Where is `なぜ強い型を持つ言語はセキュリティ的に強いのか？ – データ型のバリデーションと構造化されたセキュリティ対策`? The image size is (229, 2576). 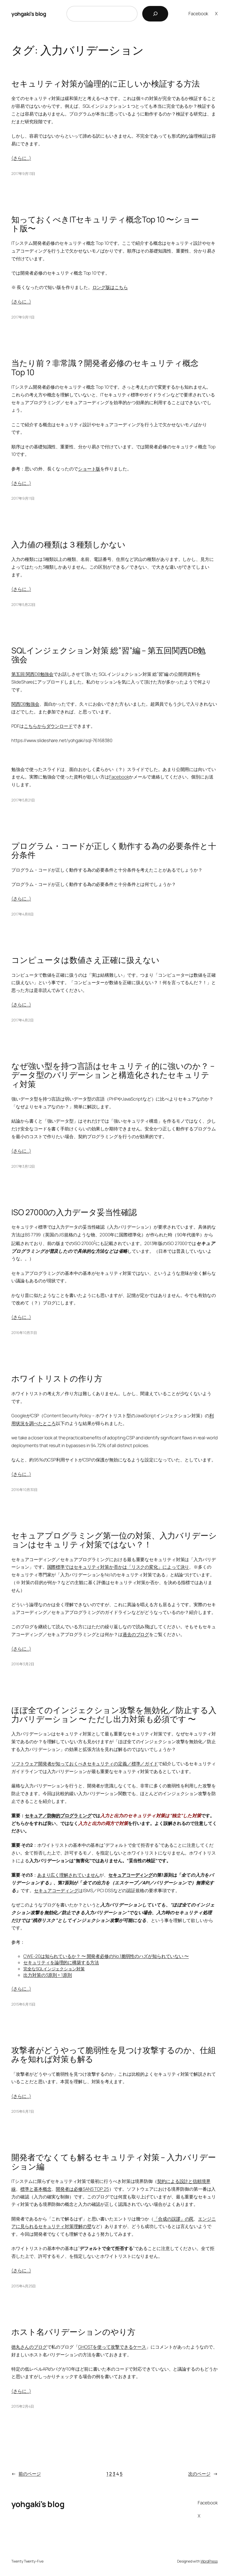
なぜ強い型を持つ言語はセキュリティ的に強いのか？ – データ型のバリデーションと構造化されたセキュリティ対策 is located at coordinates (112, 1075).